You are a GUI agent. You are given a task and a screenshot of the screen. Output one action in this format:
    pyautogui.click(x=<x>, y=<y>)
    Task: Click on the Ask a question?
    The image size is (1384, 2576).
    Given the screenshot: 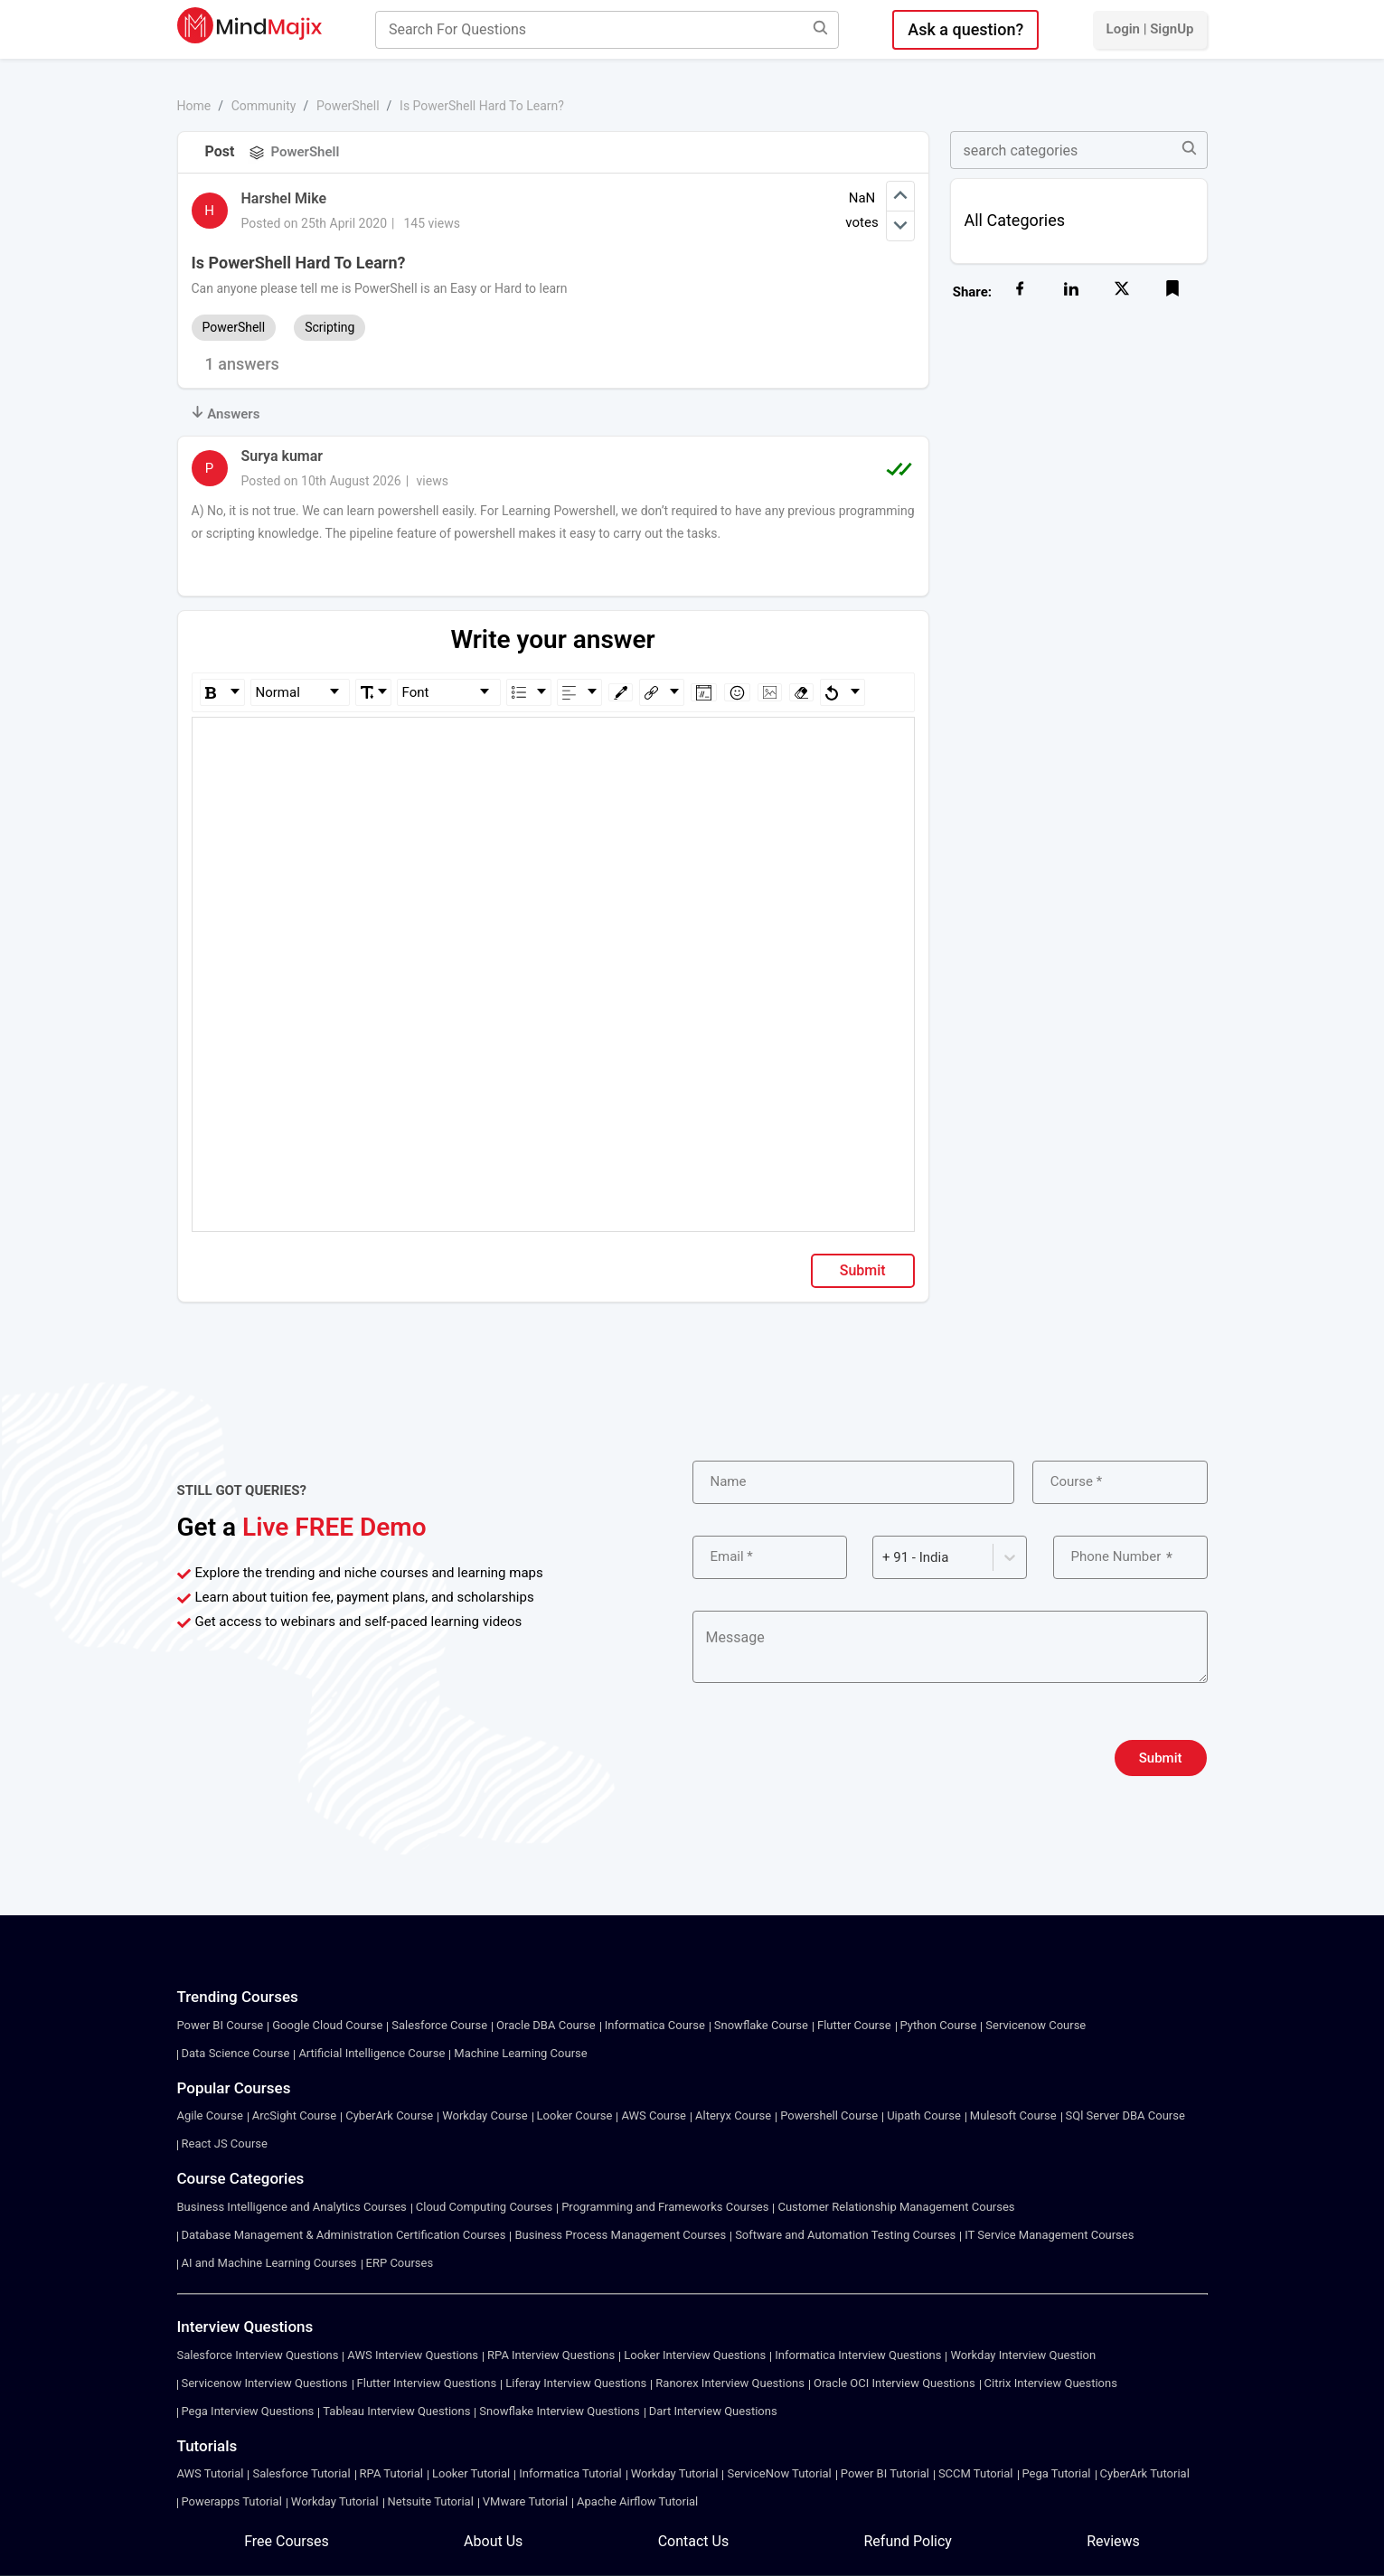 What is the action you would take?
    pyautogui.click(x=965, y=29)
    